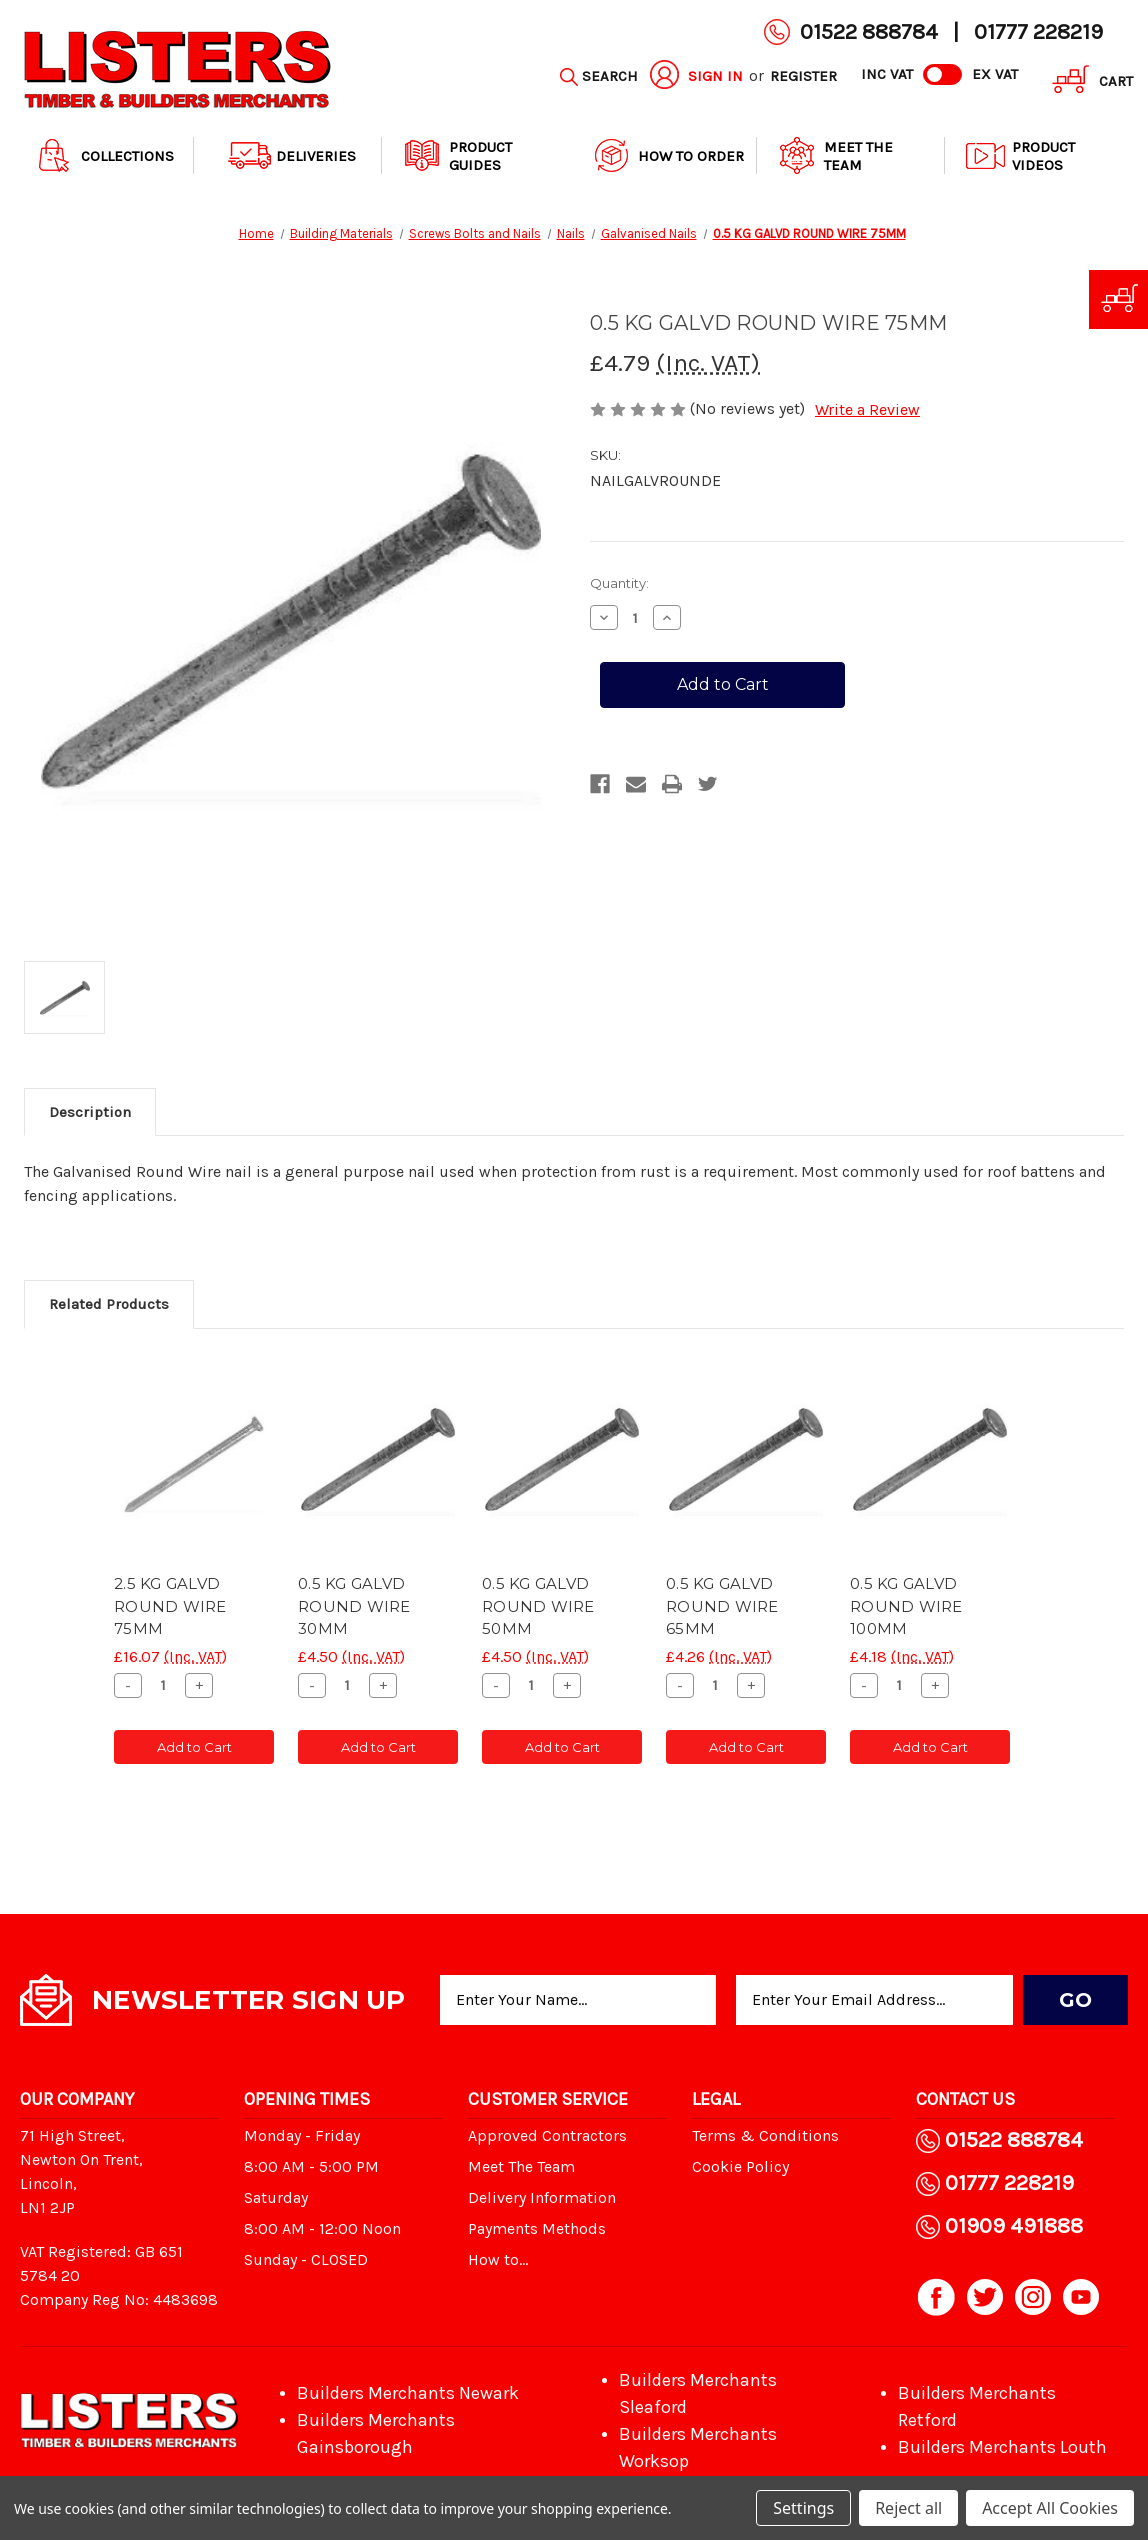  I want to click on Sign in, so click(715, 76).